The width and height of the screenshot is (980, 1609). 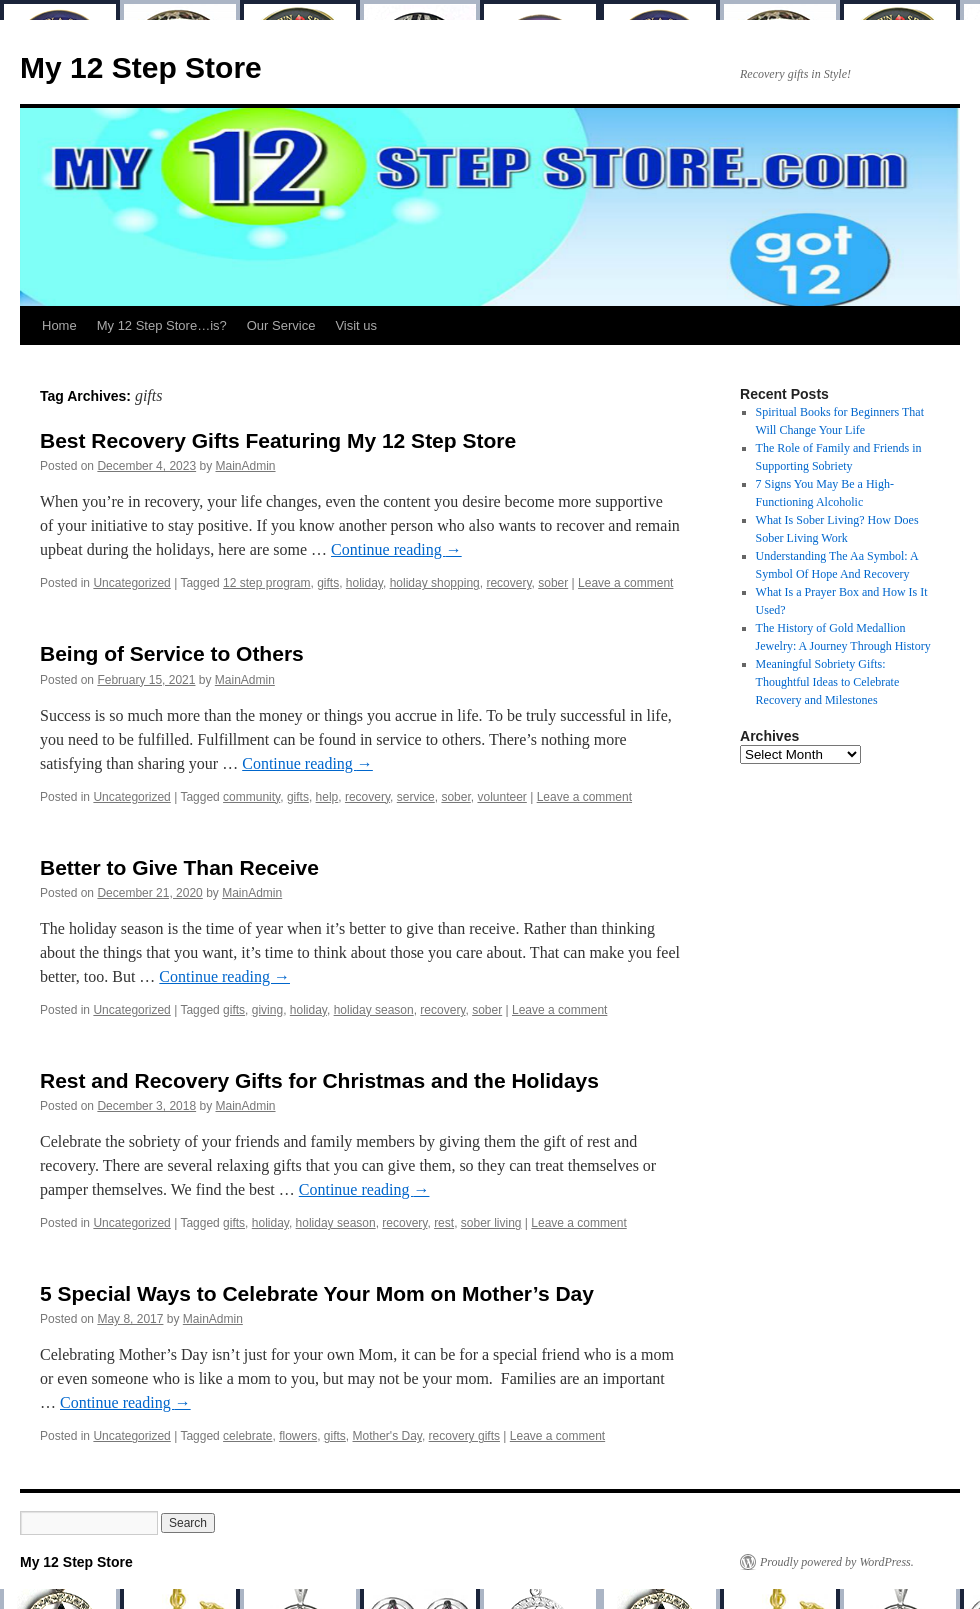 What do you see at coordinates (508, 583) in the screenshot?
I see `recovery` at bounding box center [508, 583].